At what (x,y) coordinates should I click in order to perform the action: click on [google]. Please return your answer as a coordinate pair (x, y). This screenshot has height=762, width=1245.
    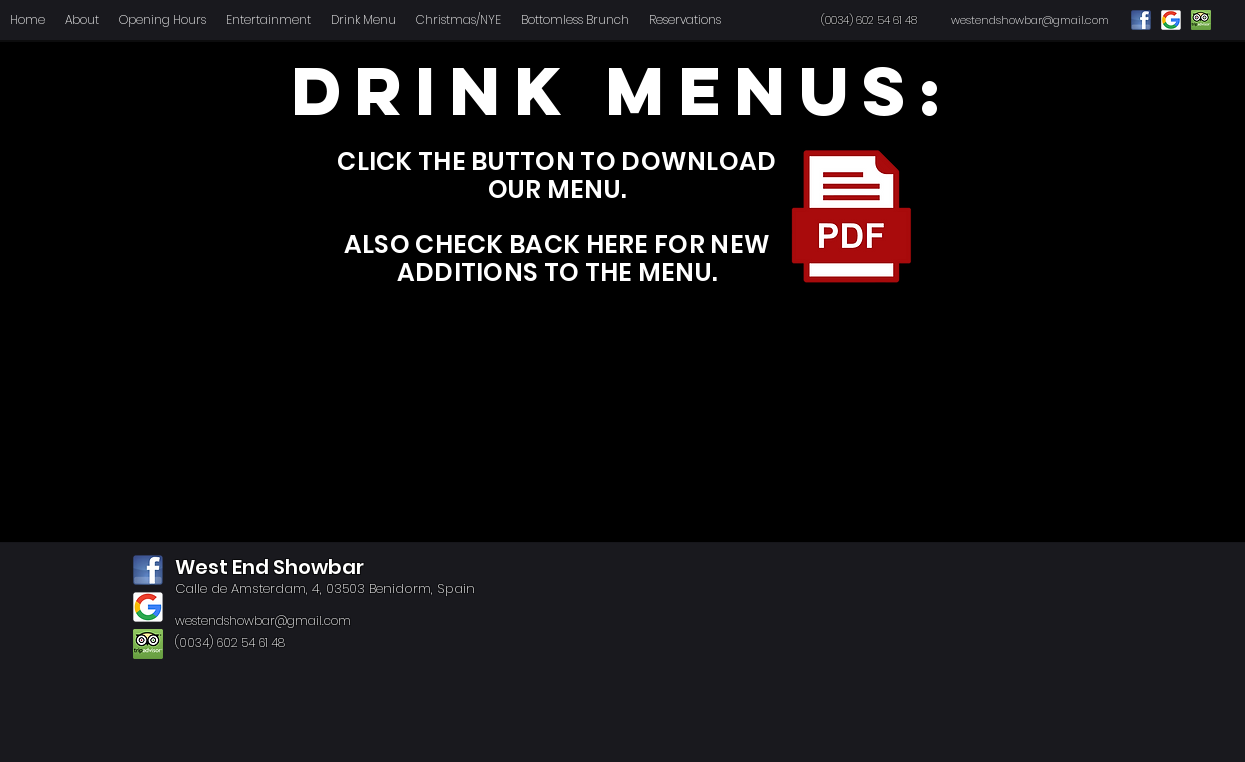
    Looking at the image, I should click on (148, 607).